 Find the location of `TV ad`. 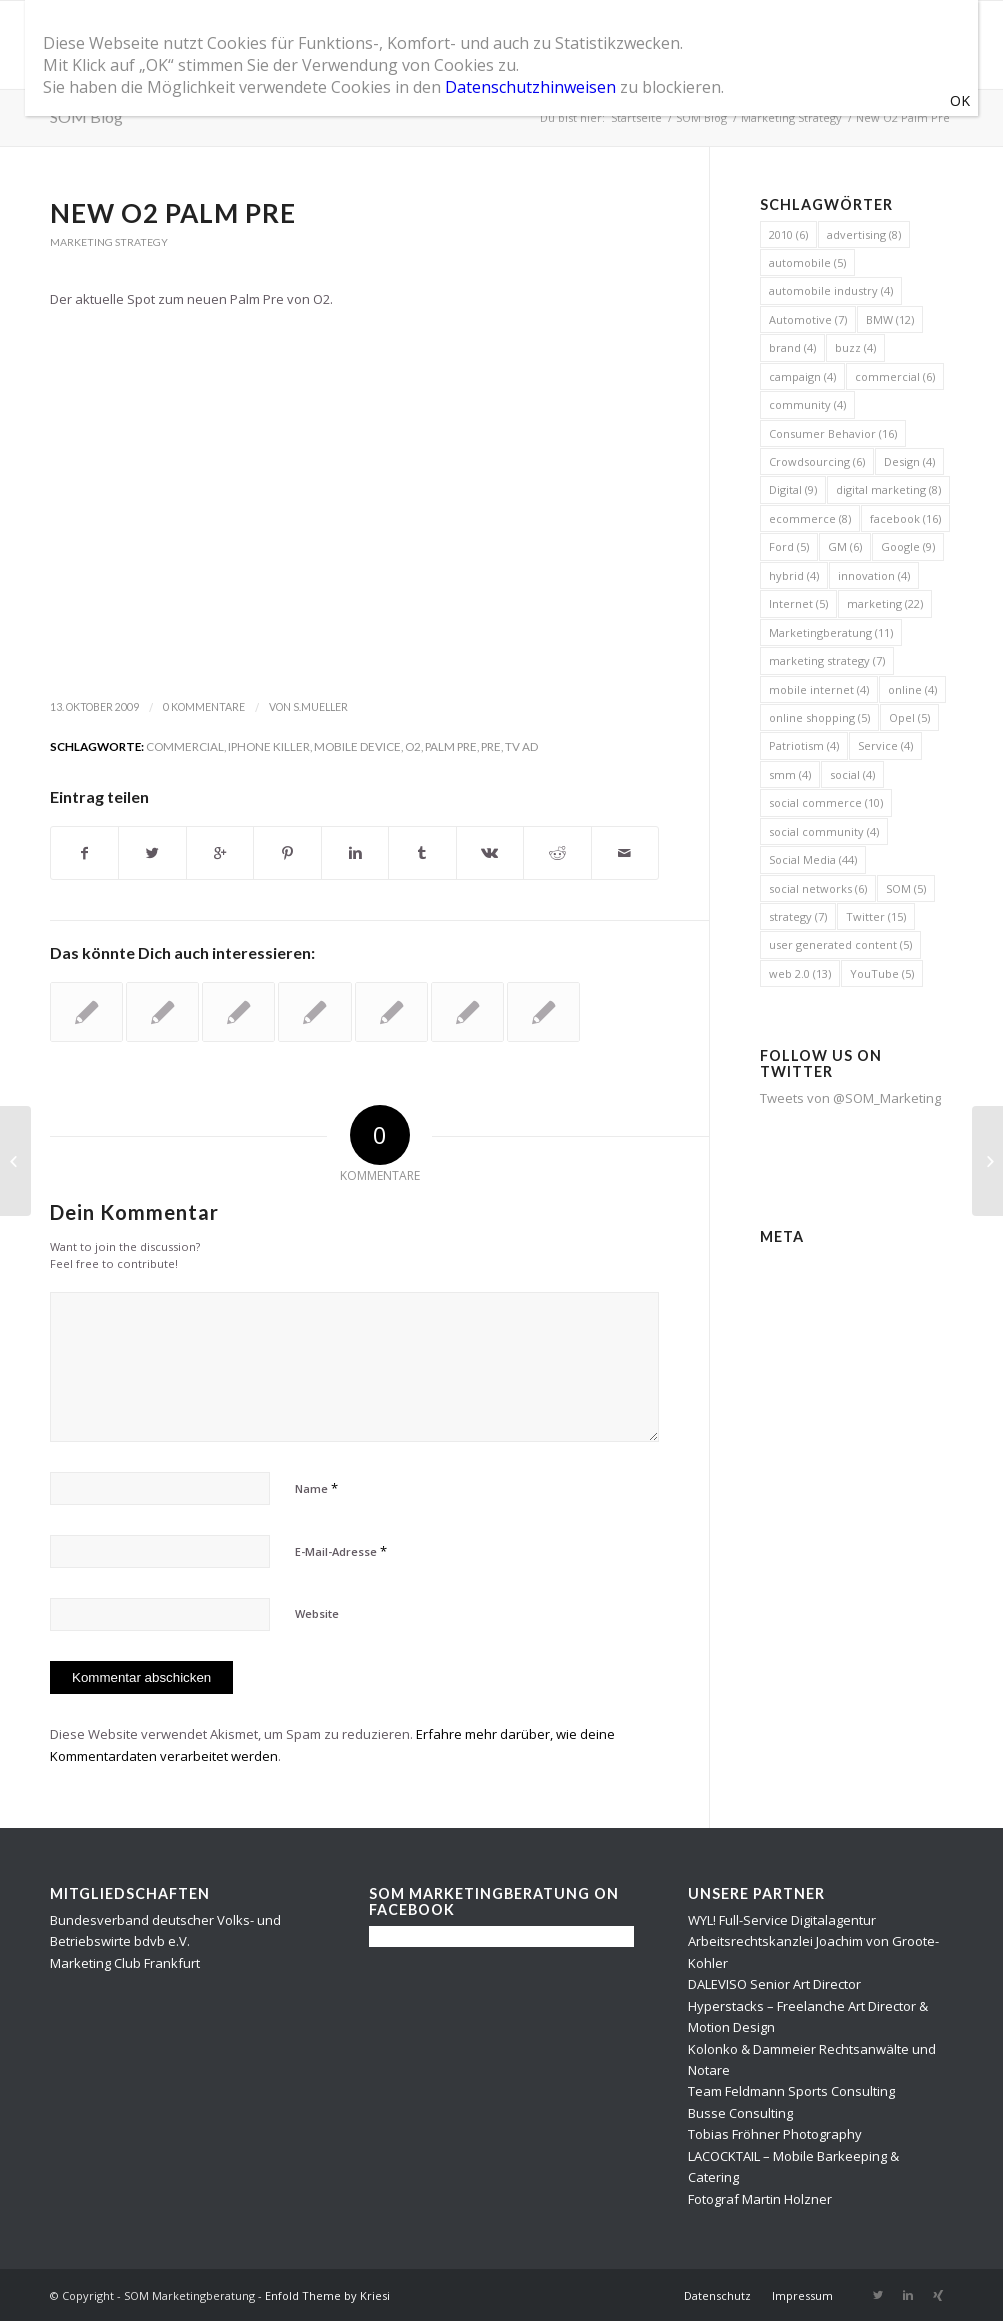

TV ad is located at coordinates (521, 746).